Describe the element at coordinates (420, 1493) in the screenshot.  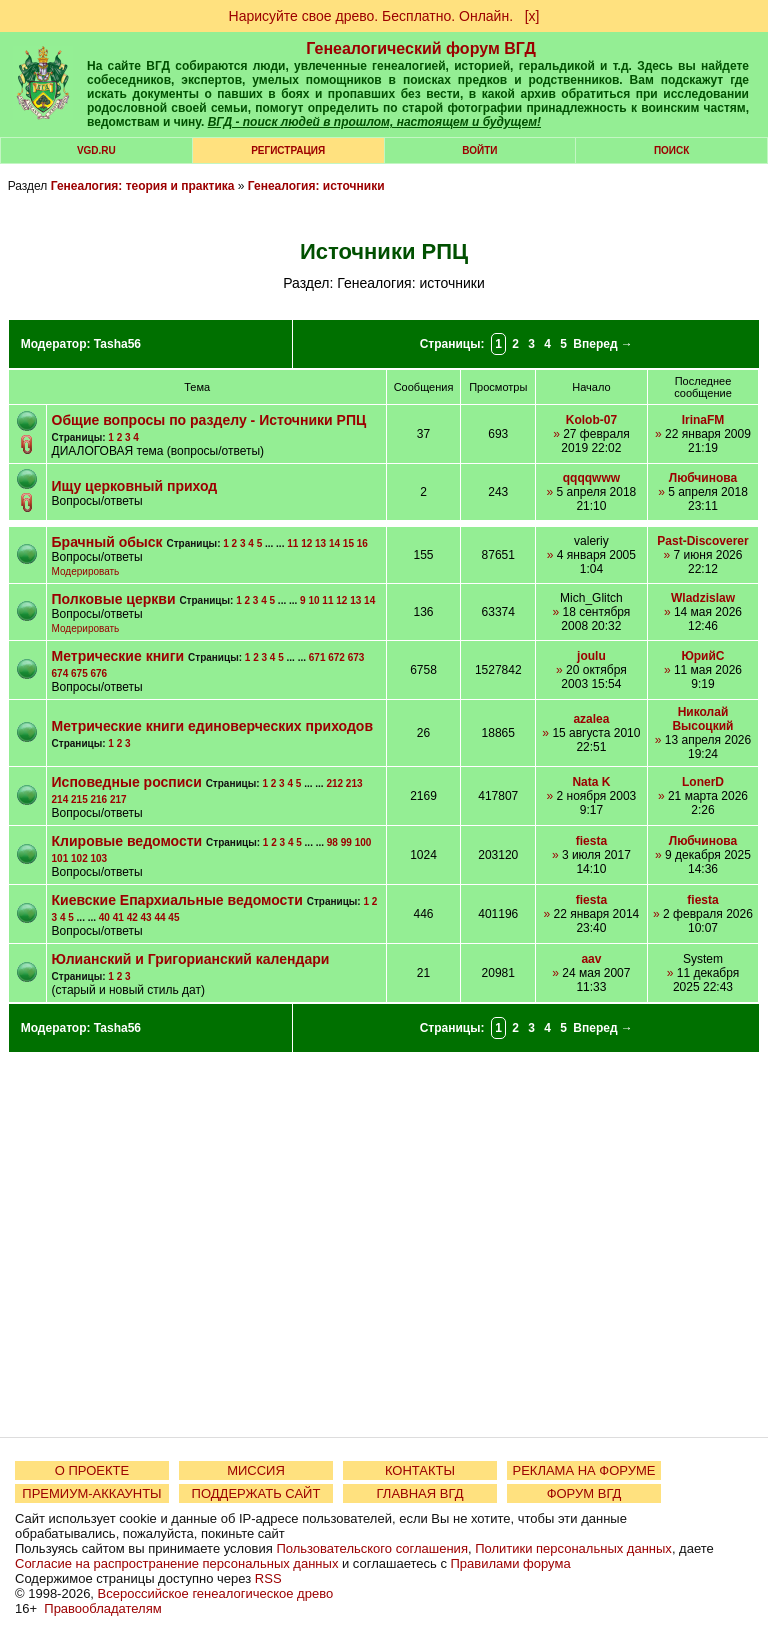
I see `ГЛАВНАЯ ВГД` at that location.